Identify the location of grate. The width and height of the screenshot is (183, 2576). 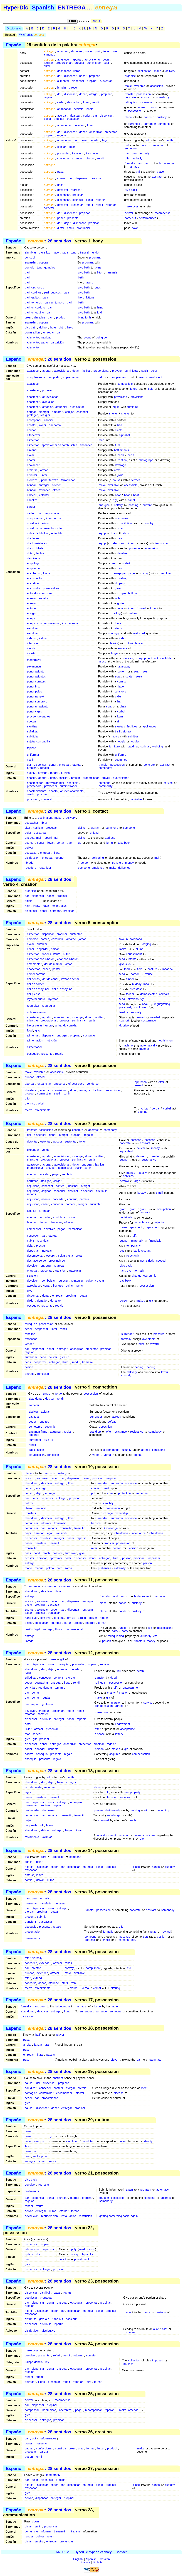
(120, 603).